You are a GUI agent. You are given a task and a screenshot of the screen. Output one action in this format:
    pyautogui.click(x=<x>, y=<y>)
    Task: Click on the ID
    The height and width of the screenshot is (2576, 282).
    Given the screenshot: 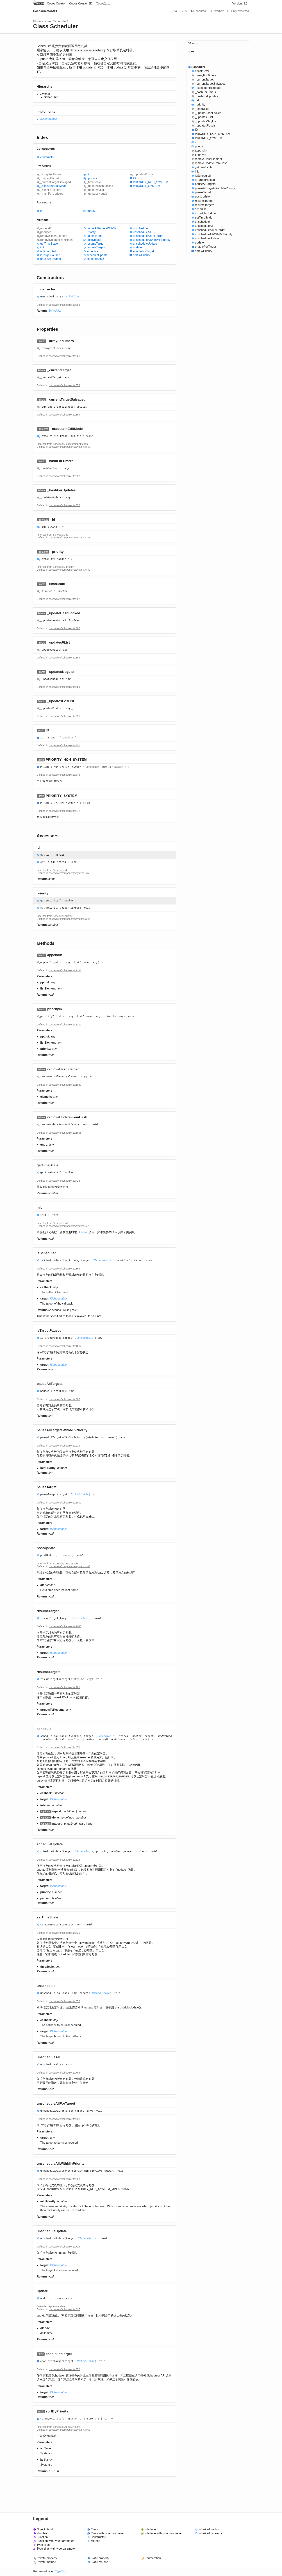 What is the action you would take?
    pyautogui.click(x=134, y=178)
    